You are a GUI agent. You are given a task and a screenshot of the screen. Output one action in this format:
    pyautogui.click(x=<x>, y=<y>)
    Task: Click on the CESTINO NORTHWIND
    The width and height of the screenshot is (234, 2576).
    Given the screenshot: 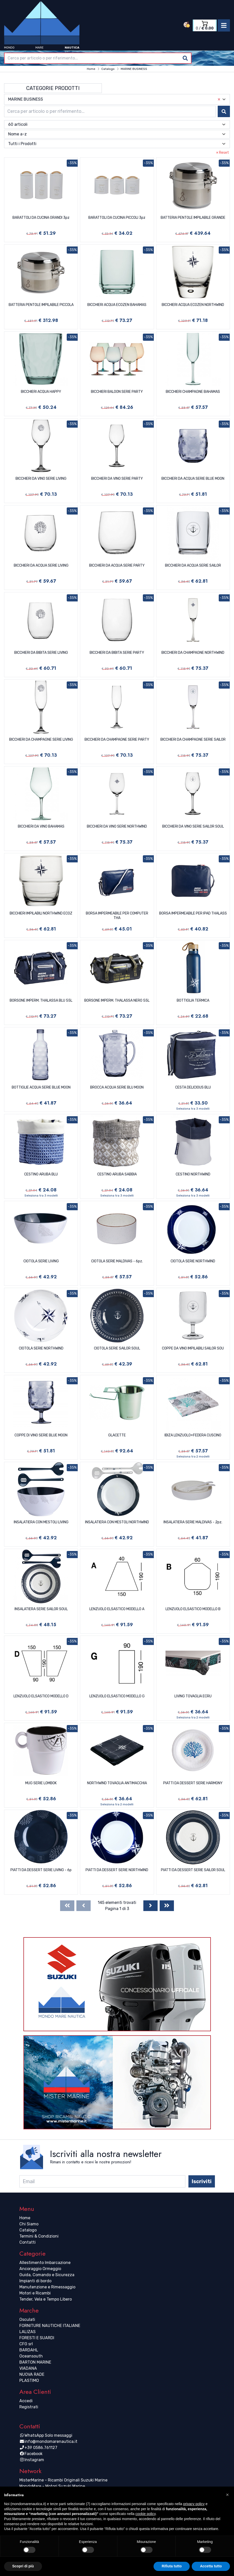 What is the action you would take?
    pyautogui.click(x=193, y=1174)
    